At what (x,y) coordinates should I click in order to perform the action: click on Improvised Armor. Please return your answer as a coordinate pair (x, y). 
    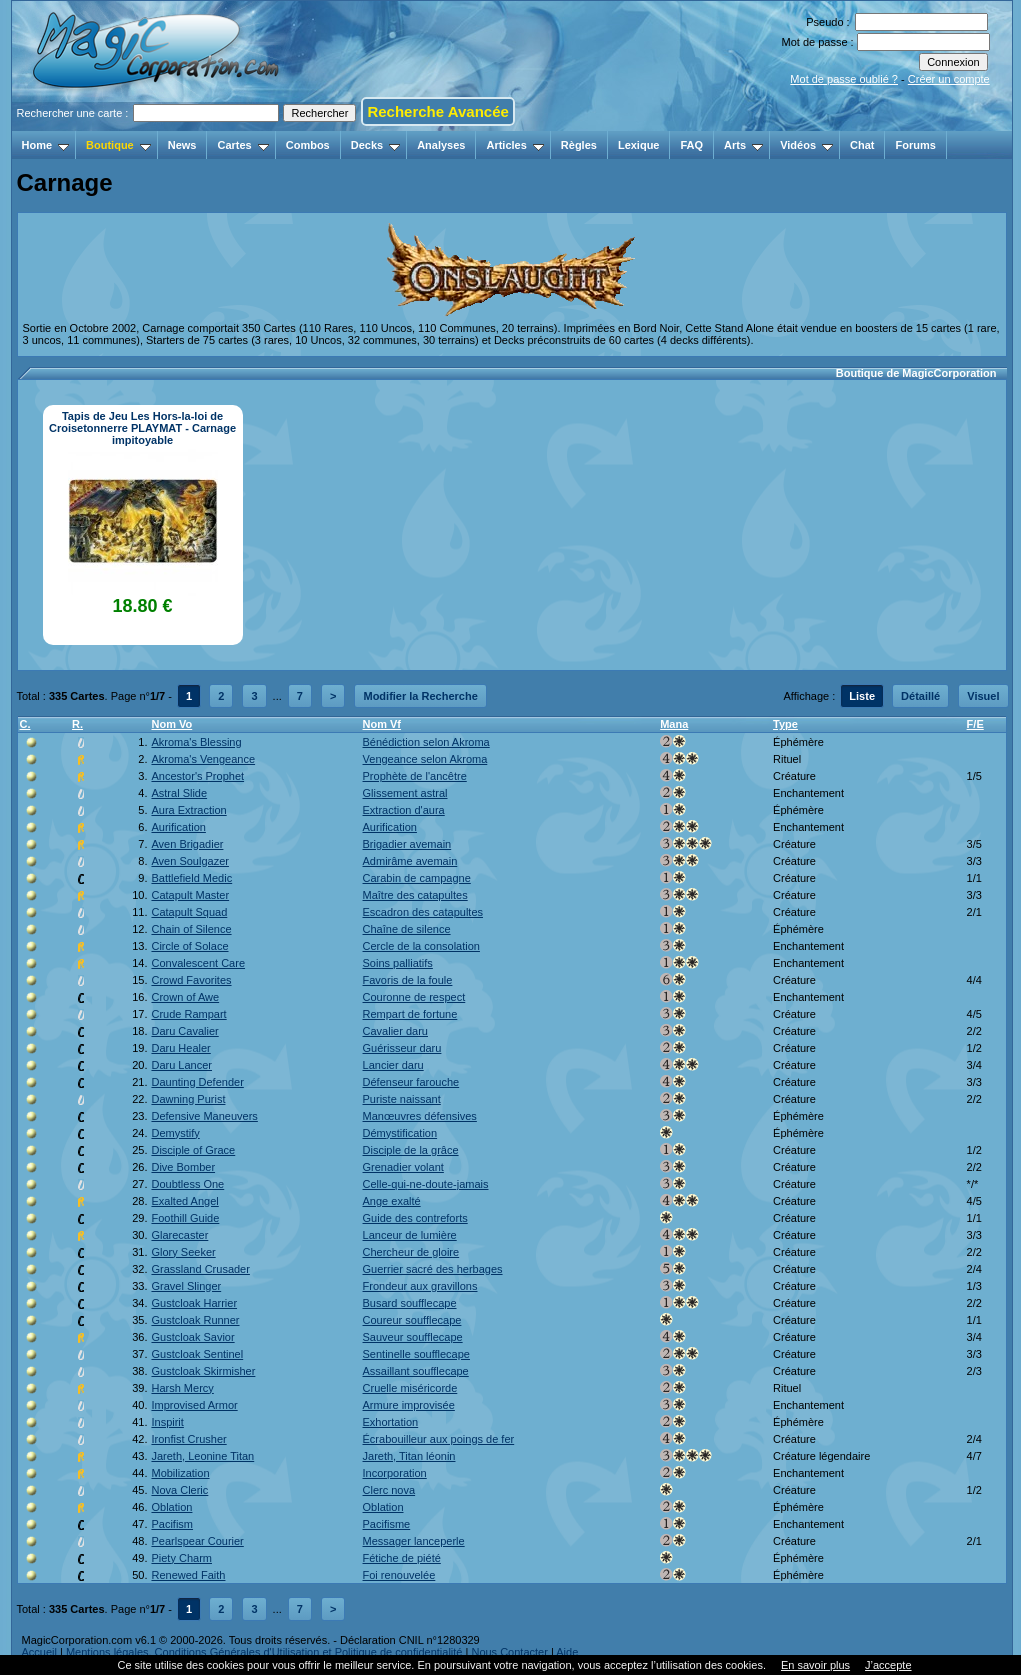
    Looking at the image, I should click on (194, 1405).